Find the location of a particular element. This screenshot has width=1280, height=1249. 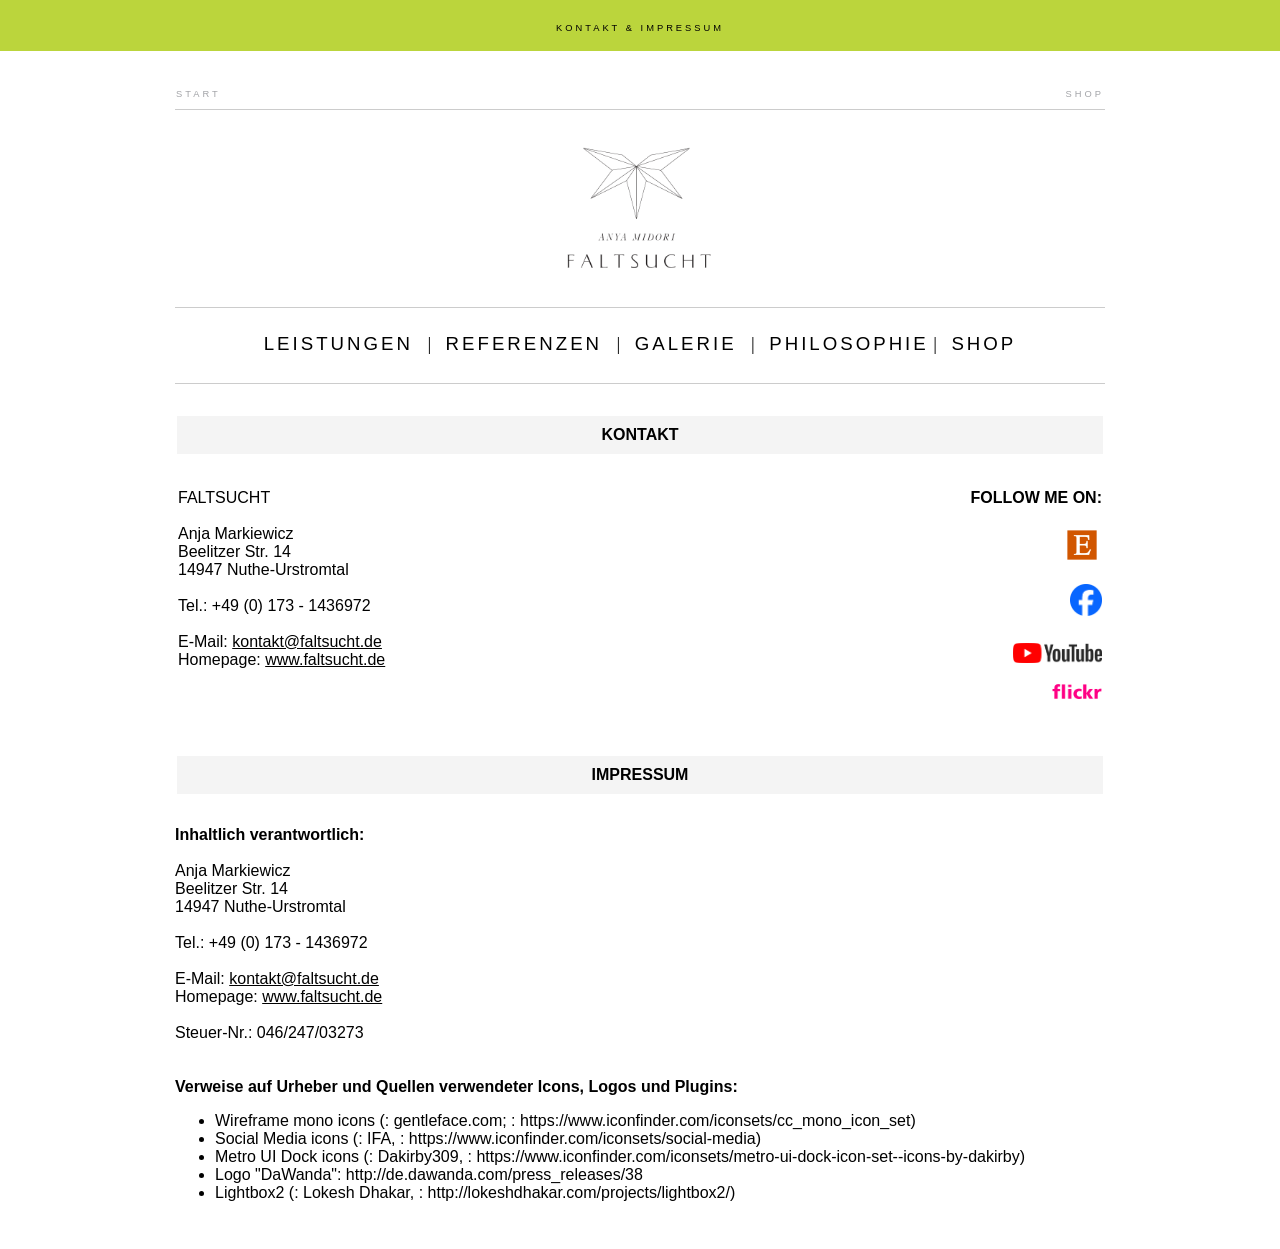

REFERENZEN is located at coordinates (524, 343).